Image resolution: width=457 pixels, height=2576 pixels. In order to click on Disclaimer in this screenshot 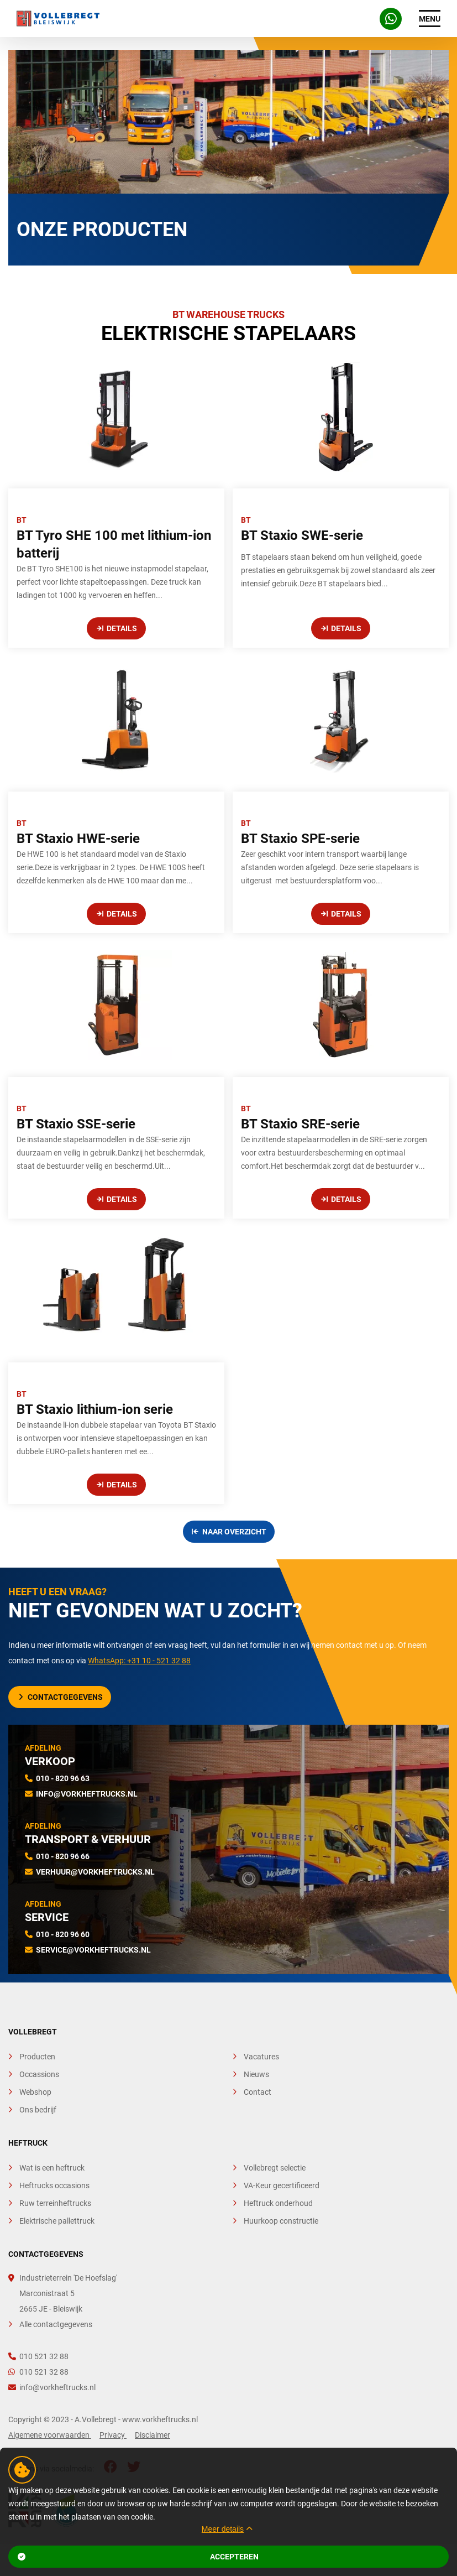, I will do `click(152, 2435)`.